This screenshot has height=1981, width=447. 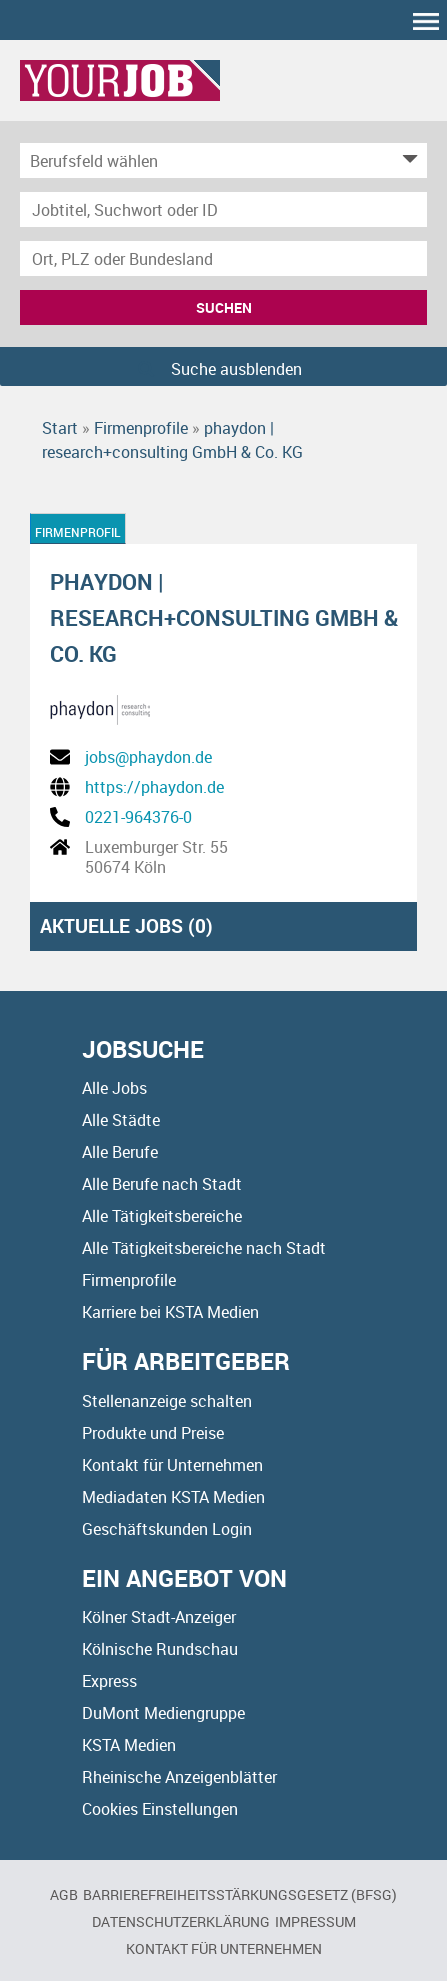 I want to click on Alle Tätigkeitsbereiche, so click(x=162, y=1216).